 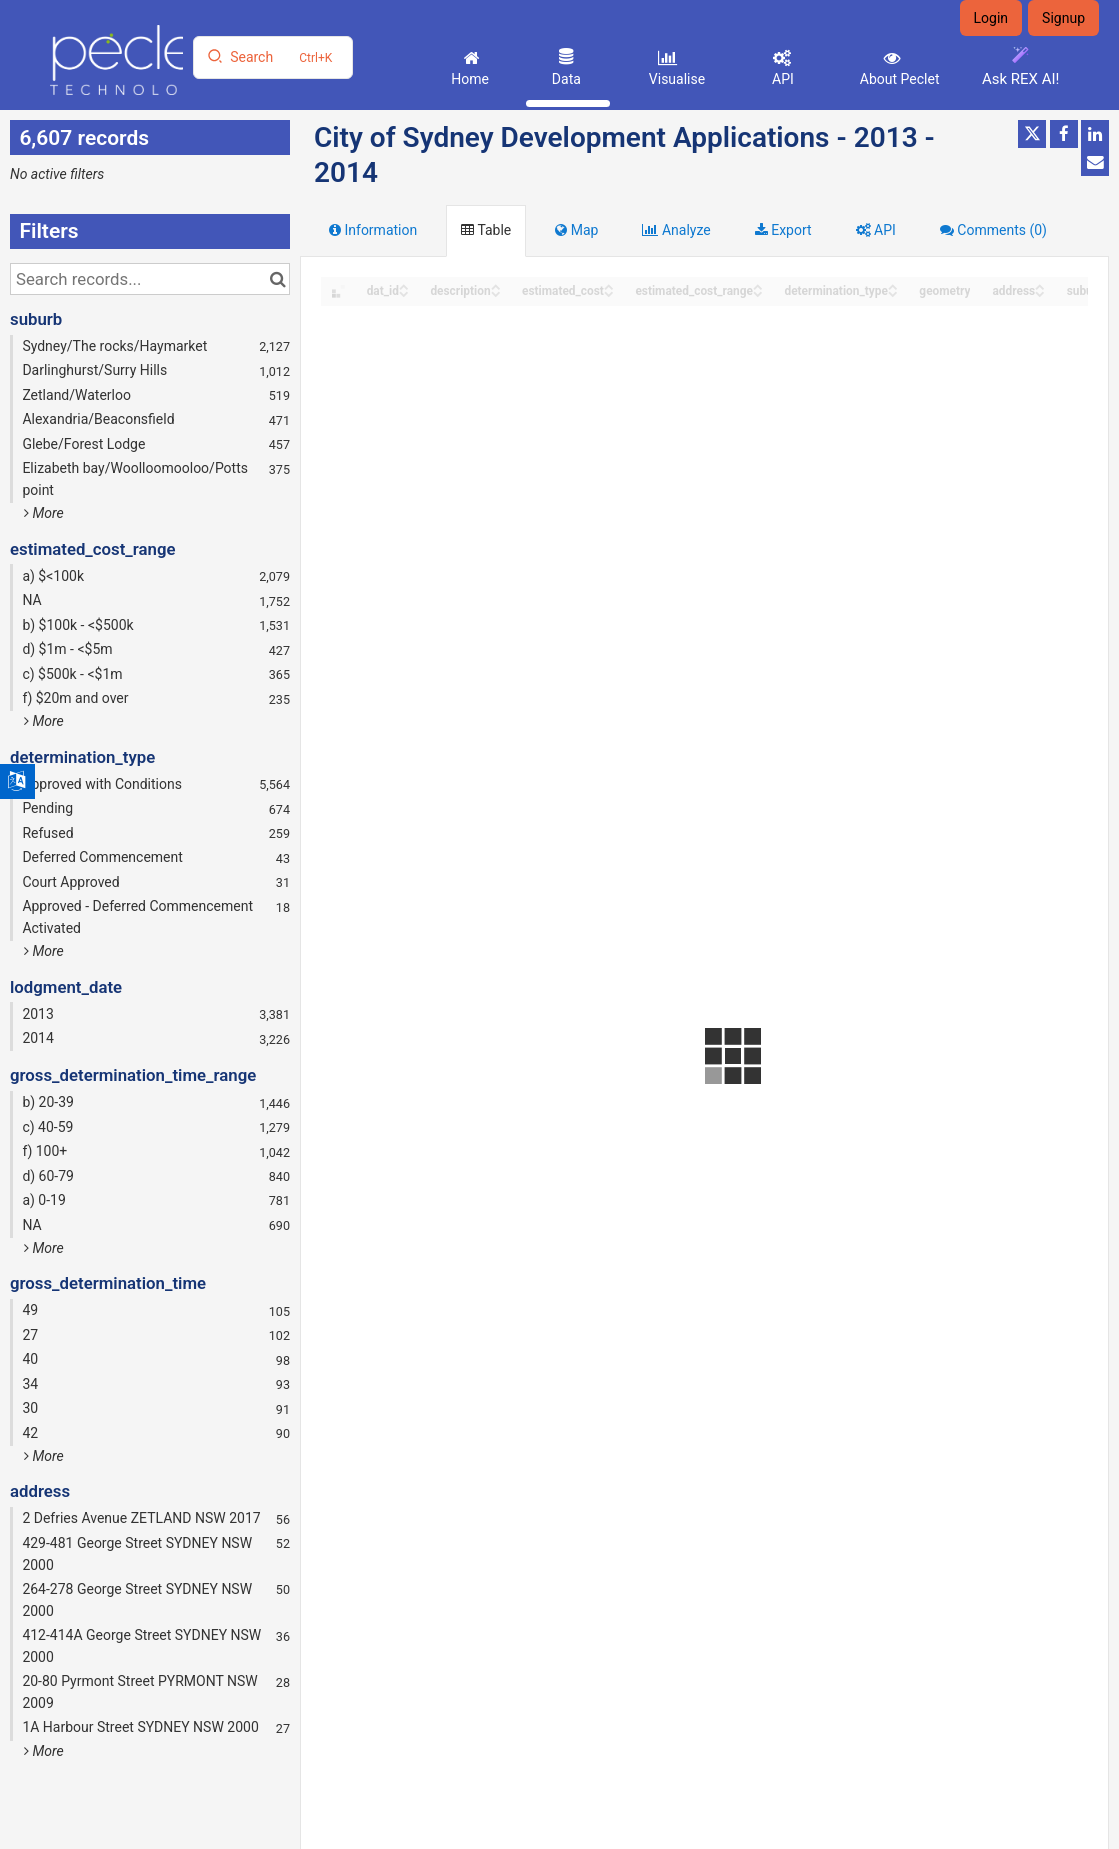 I want to click on [Share on Linkedin], so click(x=1095, y=134).